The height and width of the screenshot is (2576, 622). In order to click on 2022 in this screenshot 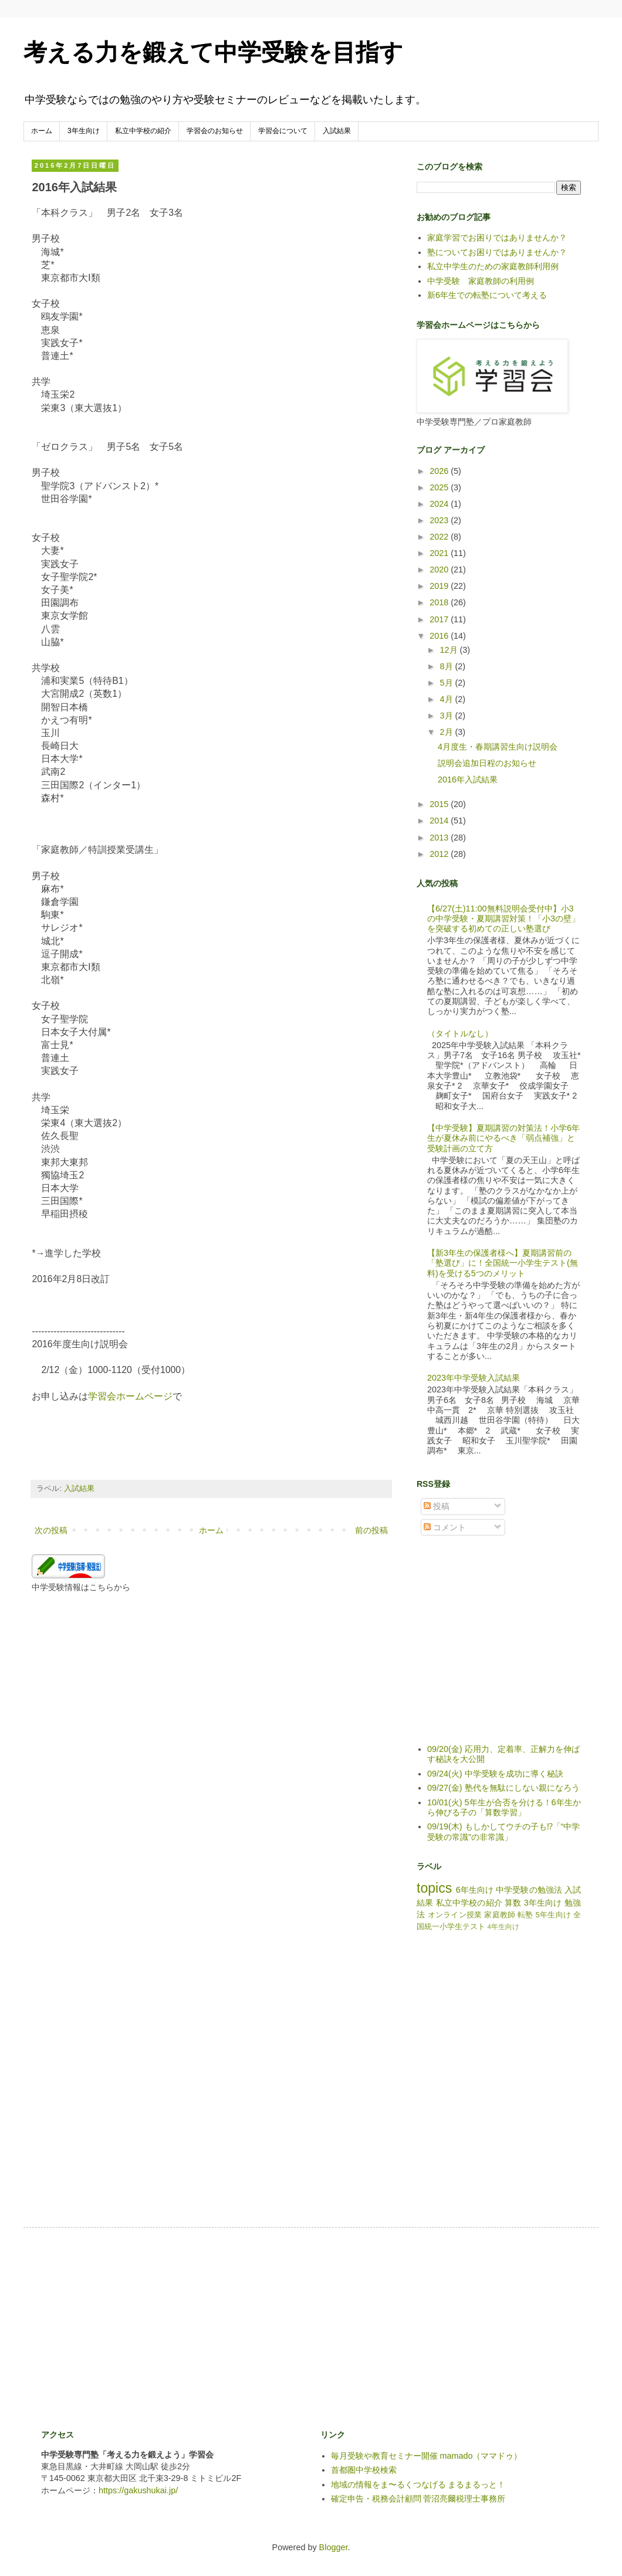, I will do `click(440, 536)`.